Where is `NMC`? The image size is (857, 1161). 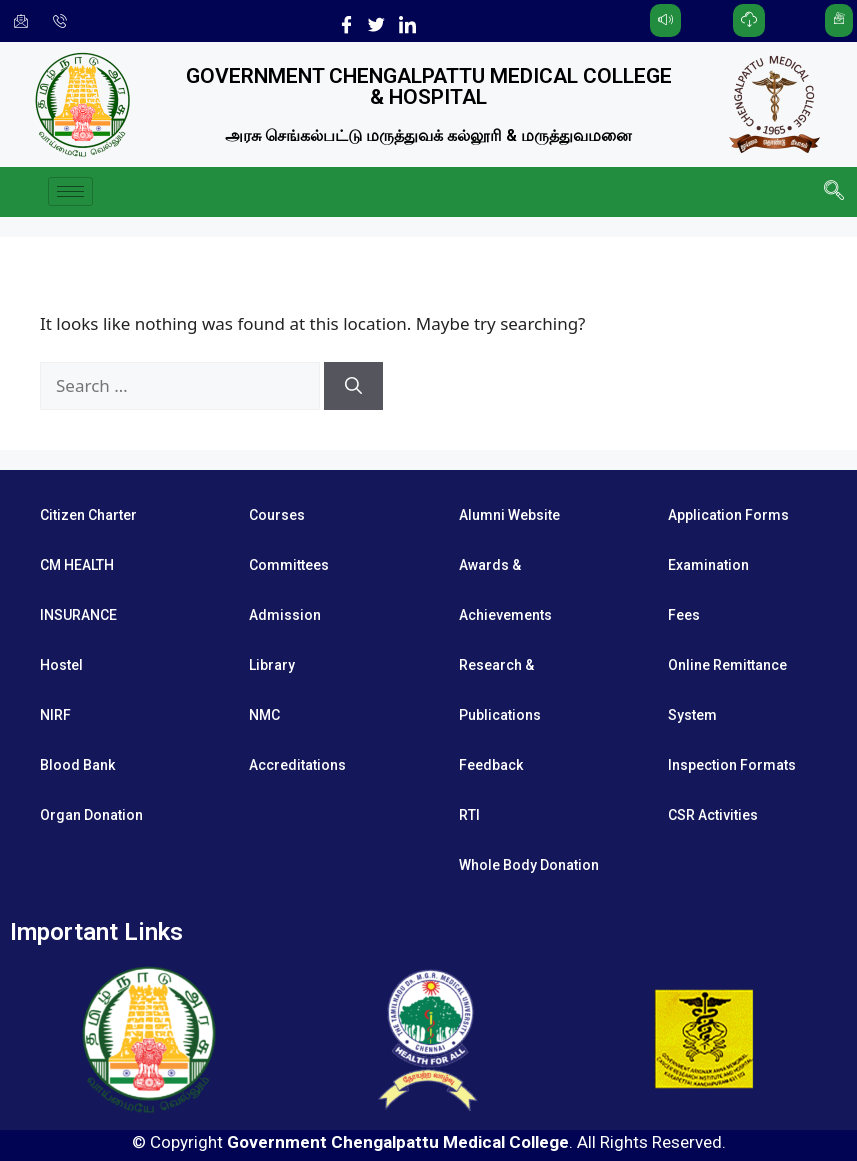
NMC is located at coordinates (264, 715).